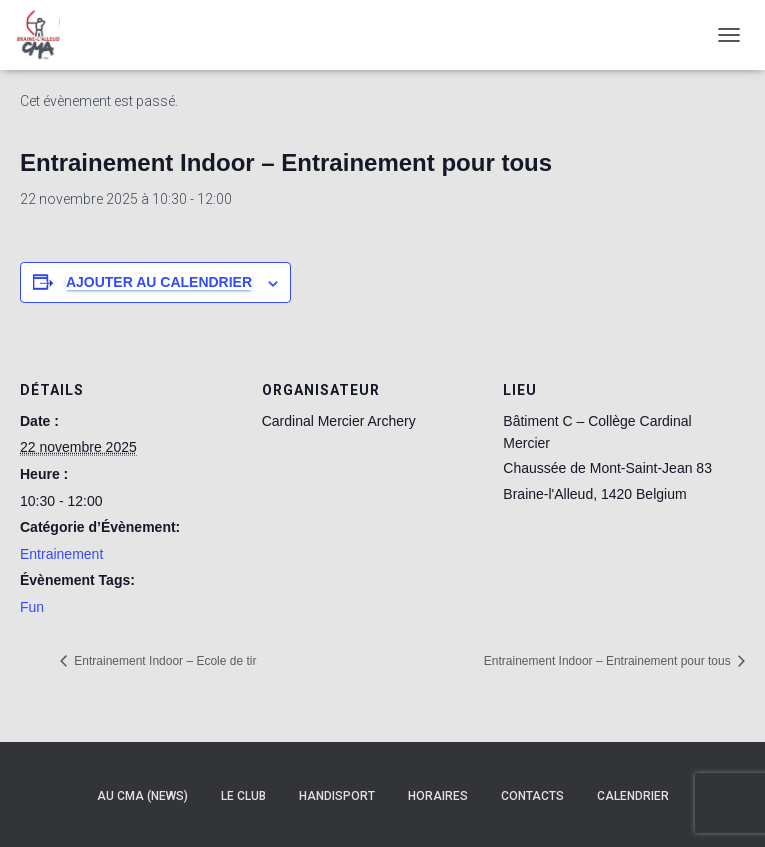  What do you see at coordinates (532, 796) in the screenshot?
I see `Contacts` at bounding box center [532, 796].